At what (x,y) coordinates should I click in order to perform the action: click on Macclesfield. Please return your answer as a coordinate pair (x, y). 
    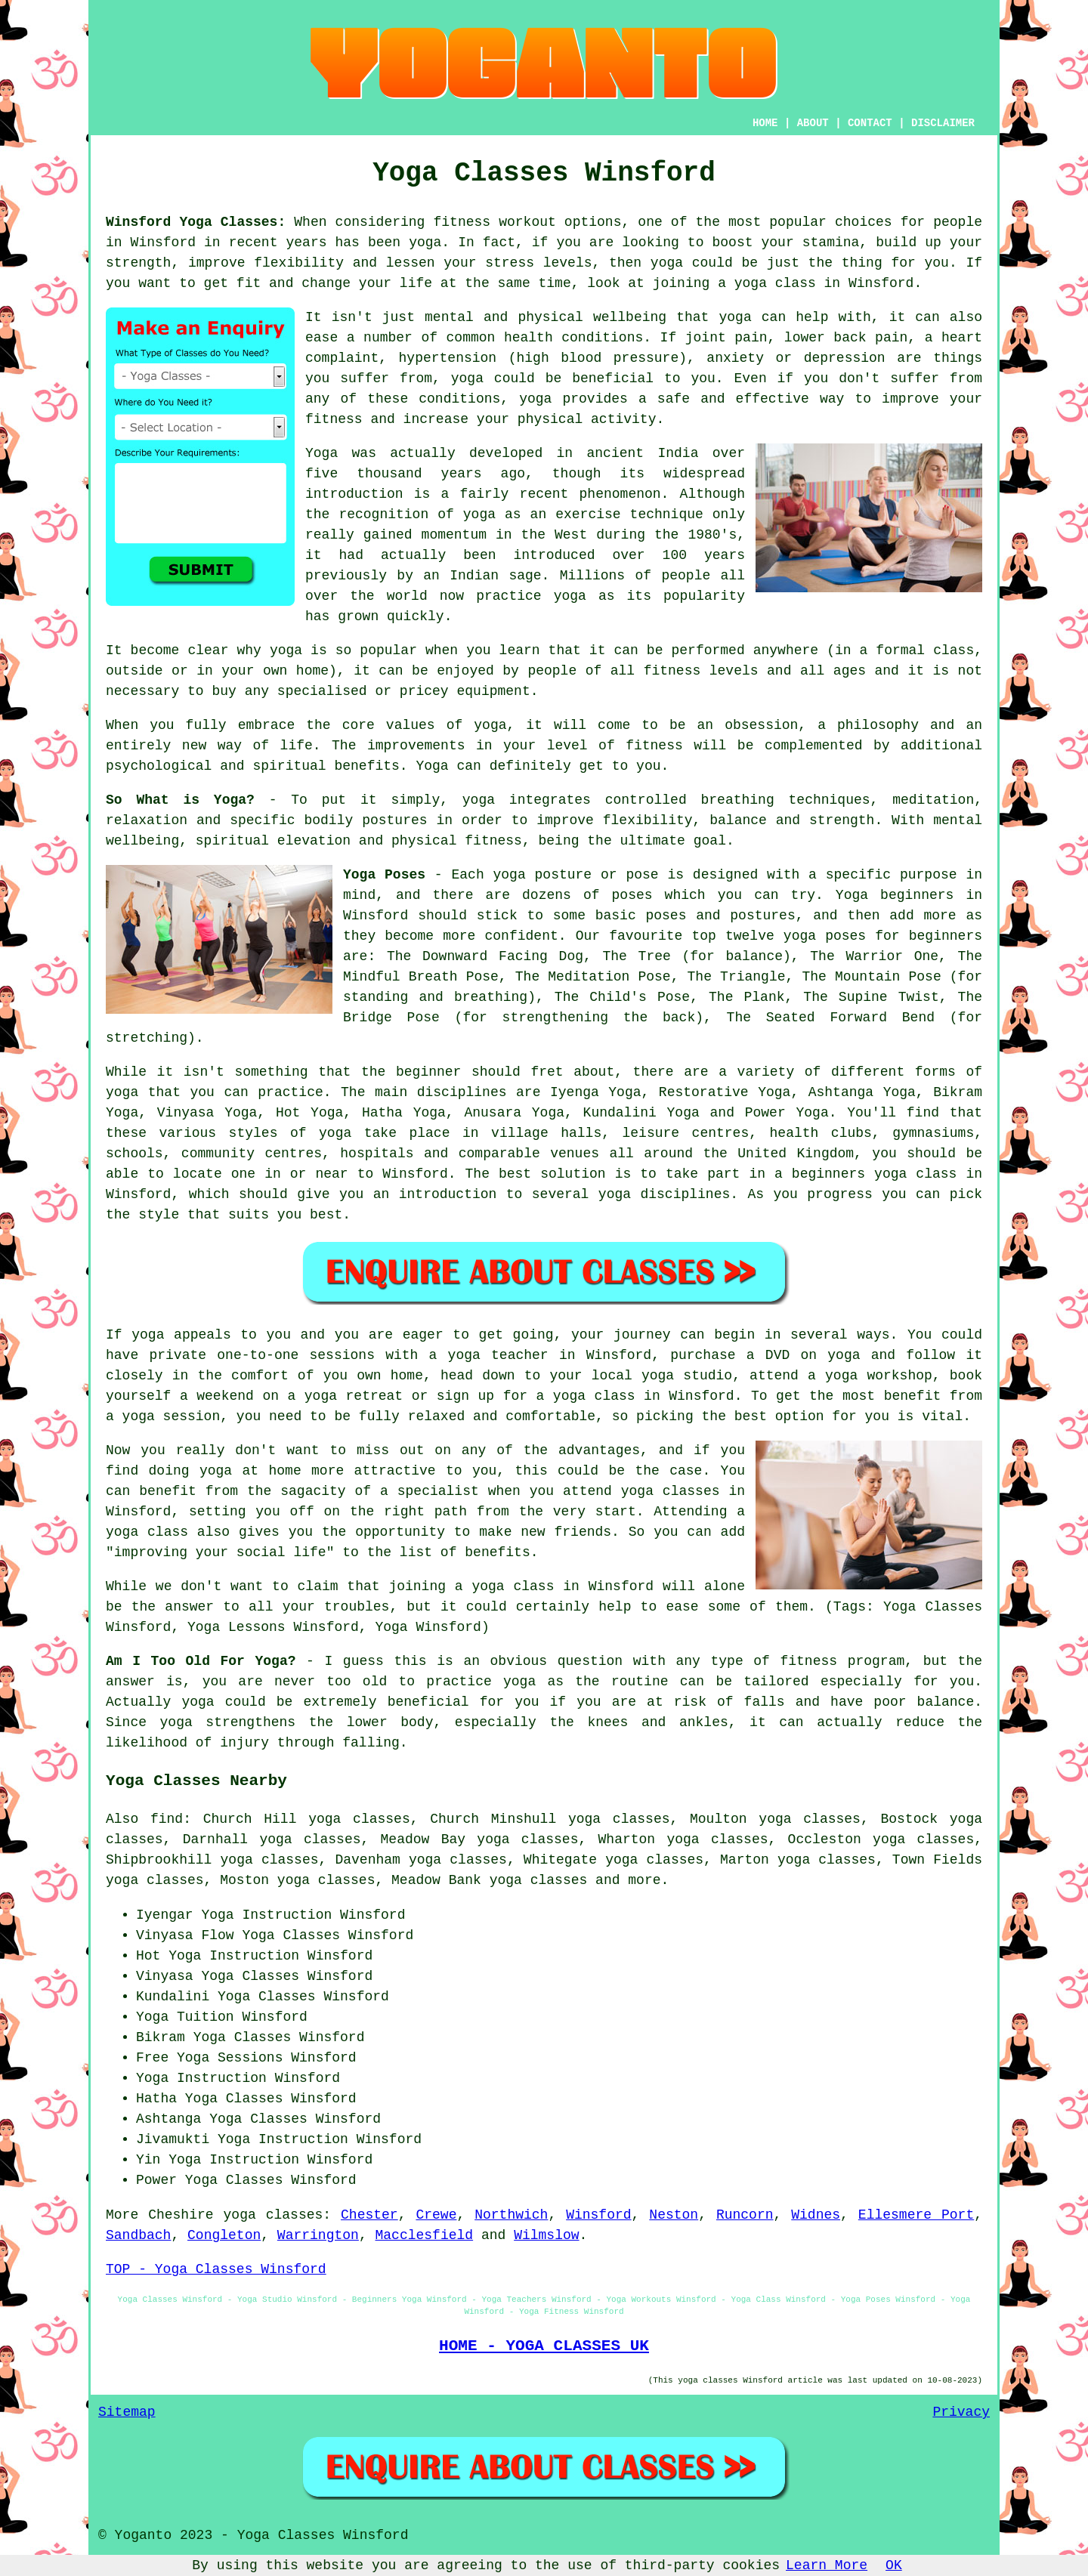
    Looking at the image, I should click on (425, 2235).